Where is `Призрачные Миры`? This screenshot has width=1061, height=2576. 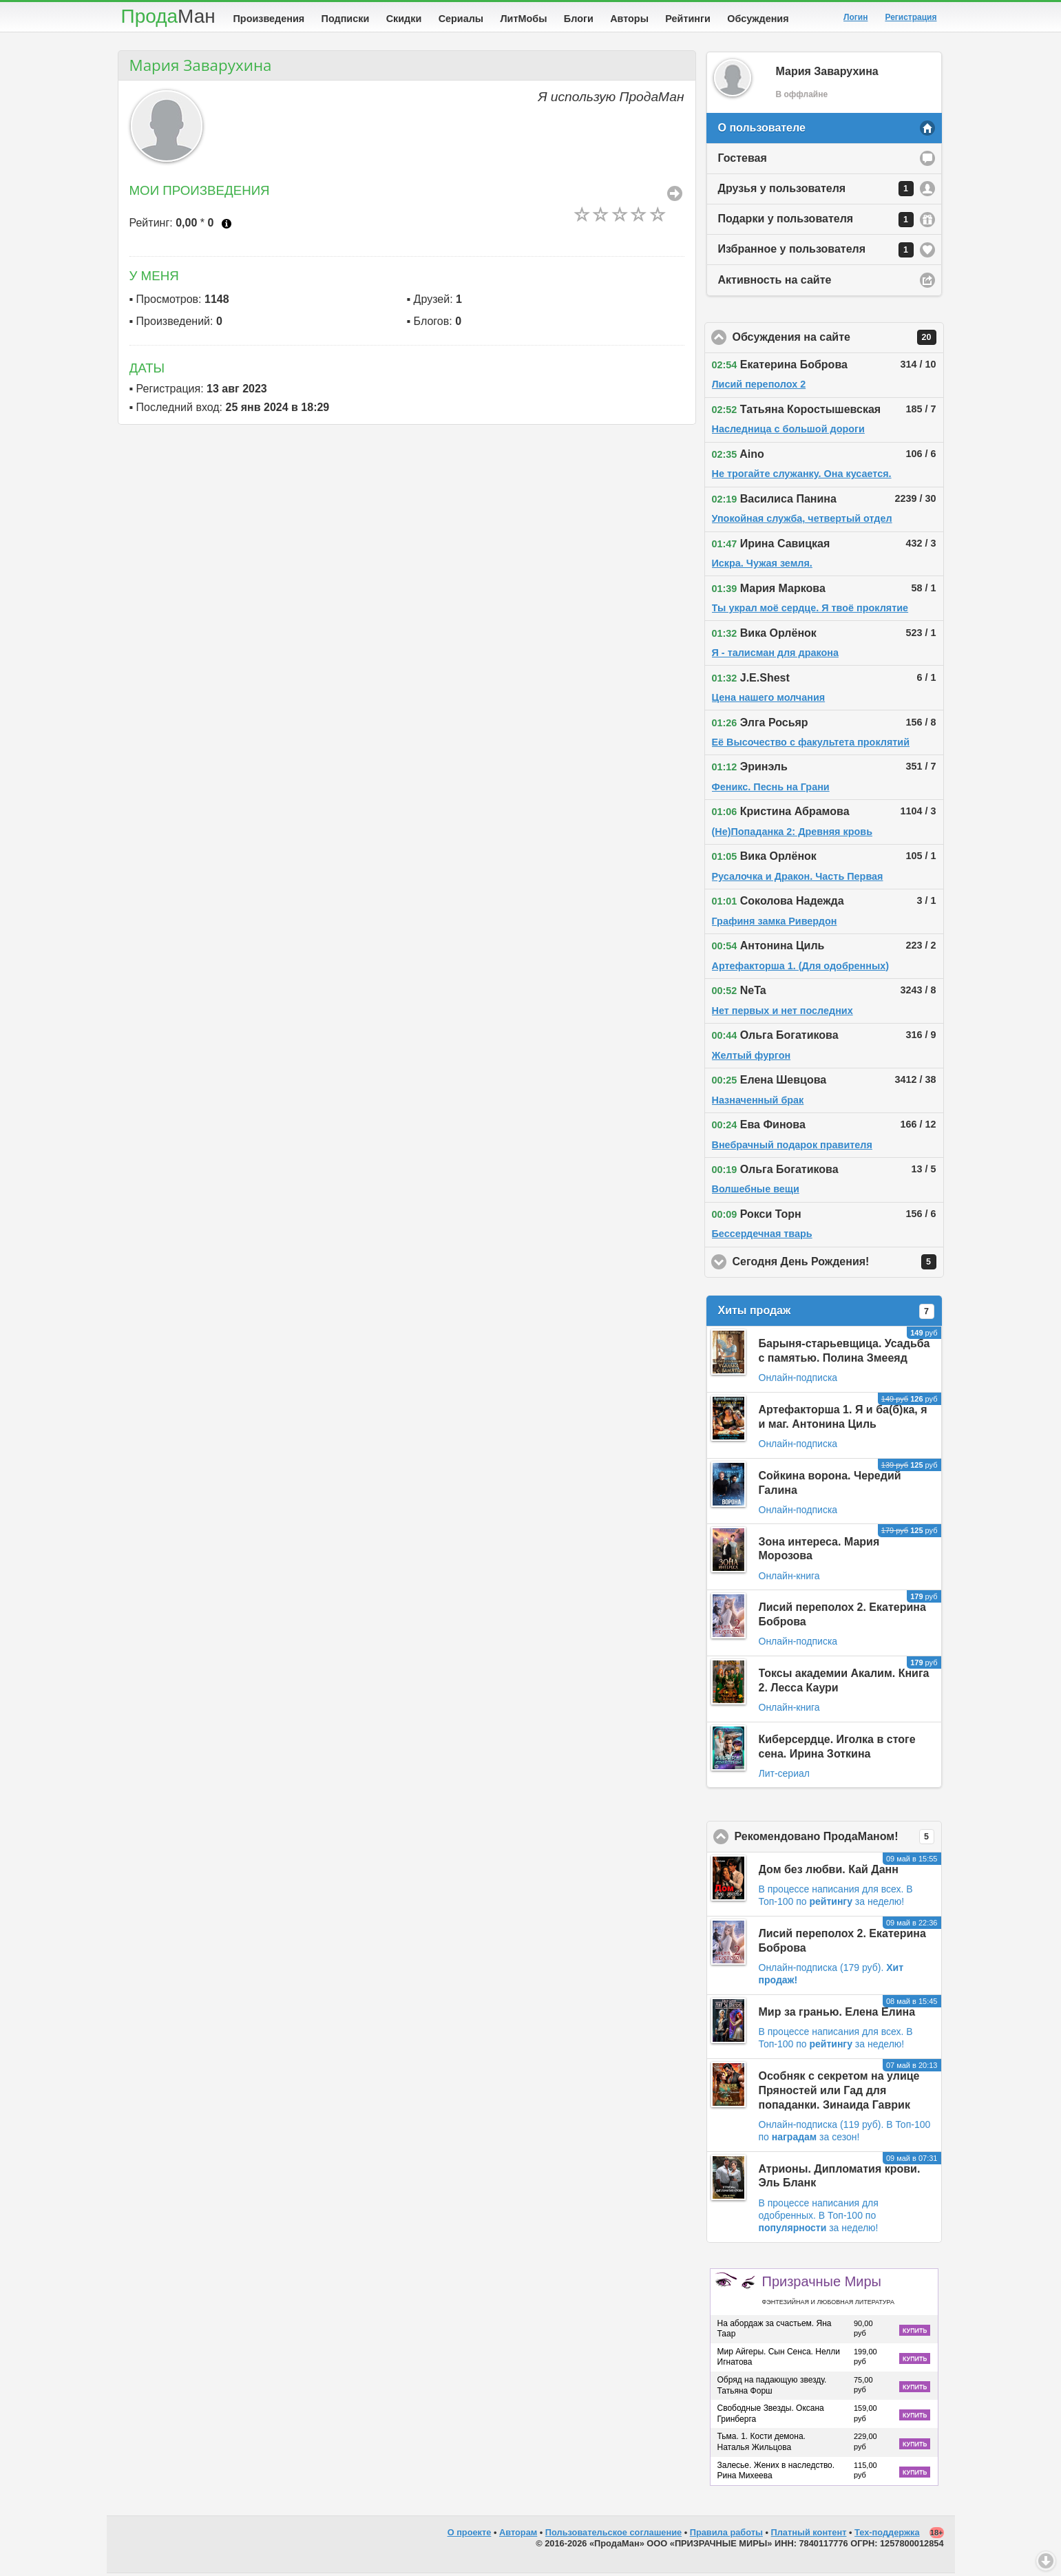 Призрачные Миры is located at coordinates (828, 2292).